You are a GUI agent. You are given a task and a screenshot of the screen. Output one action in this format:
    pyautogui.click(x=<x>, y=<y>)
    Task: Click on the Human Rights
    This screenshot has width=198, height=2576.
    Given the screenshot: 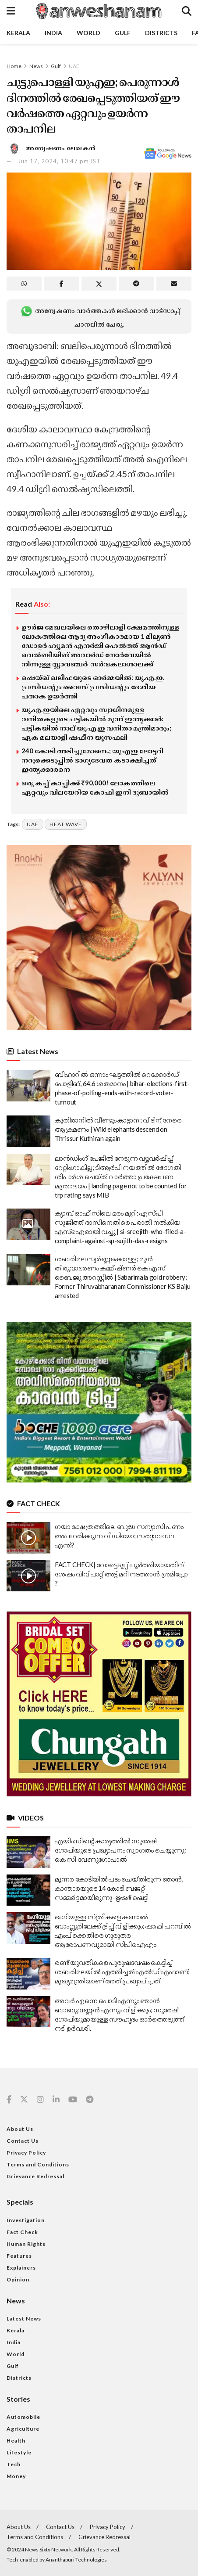 What is the action you would take?
    pyautogui.click(x=26, y=2244)
    